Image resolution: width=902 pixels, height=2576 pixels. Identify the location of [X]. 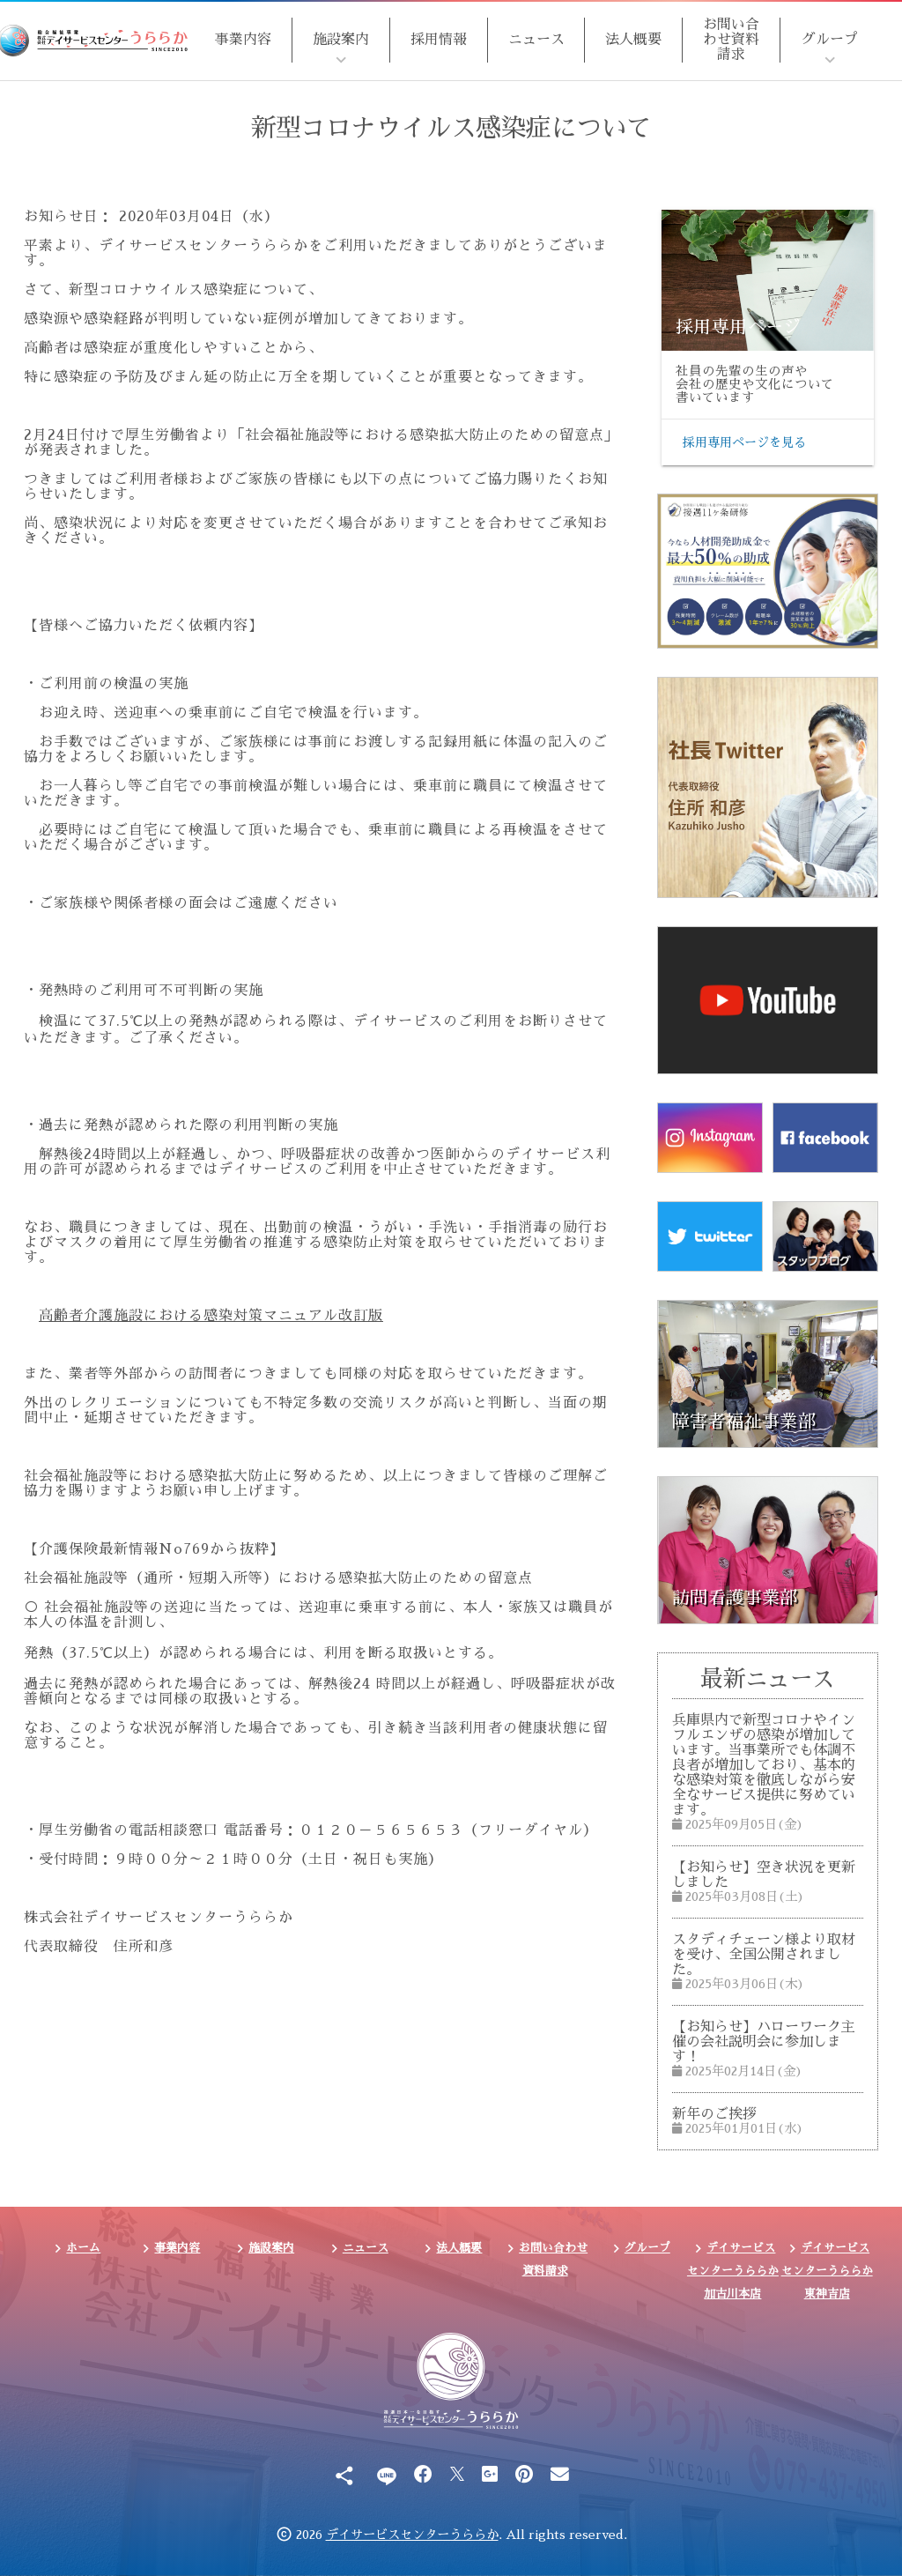
(457, 2474).